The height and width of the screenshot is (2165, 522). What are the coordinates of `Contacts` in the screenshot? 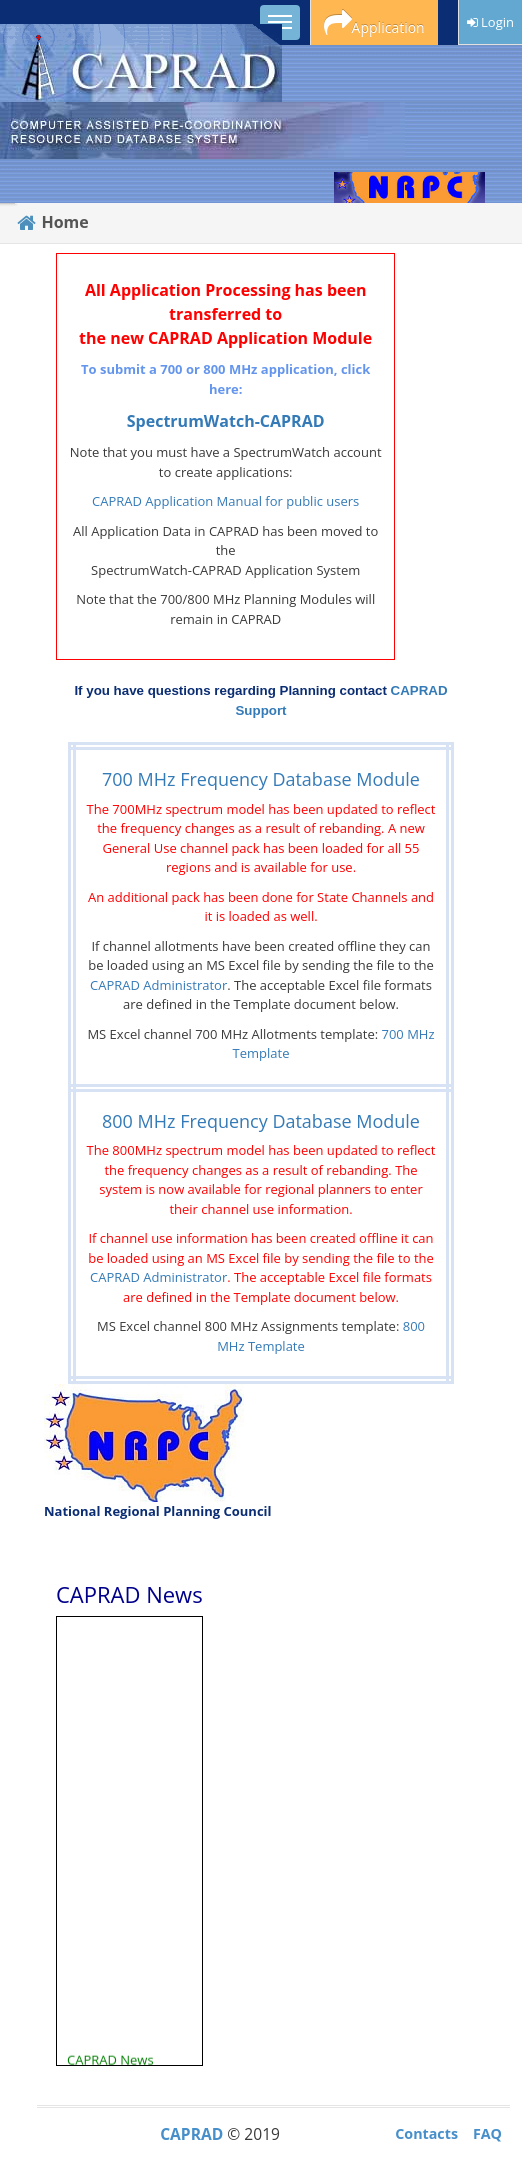 It's located at (426, 2133).